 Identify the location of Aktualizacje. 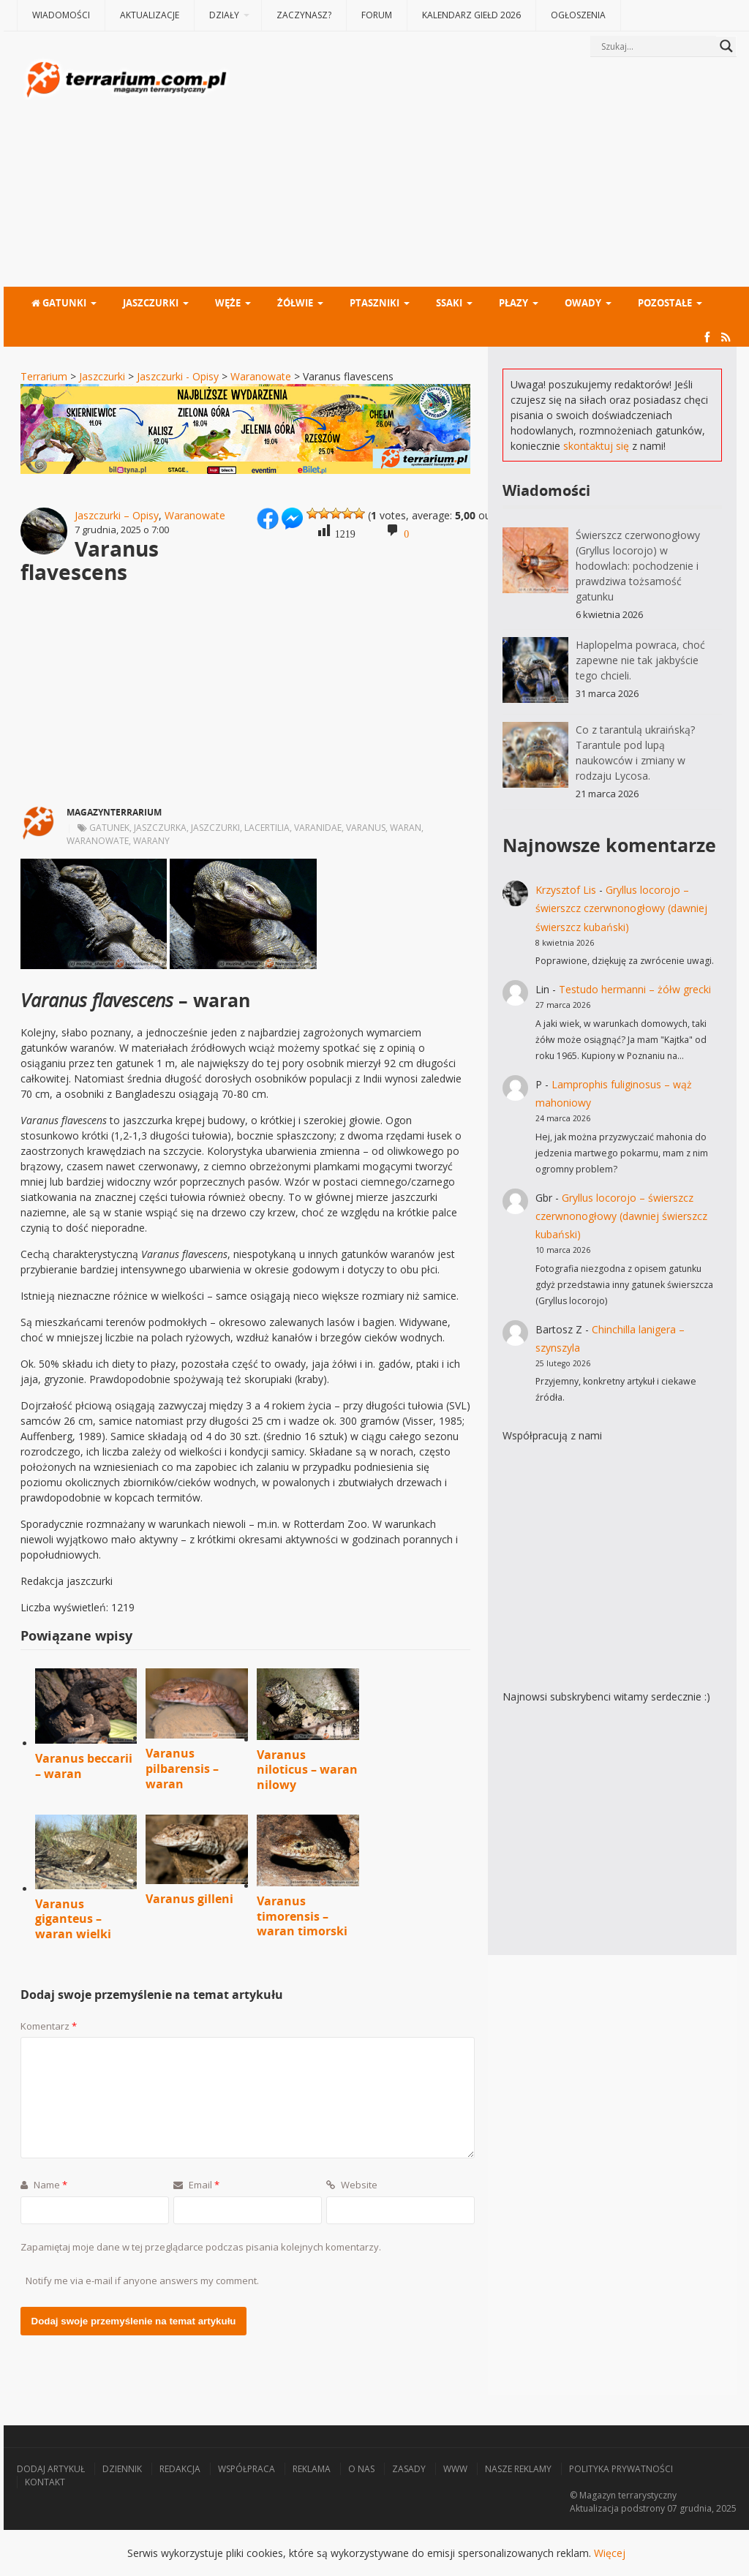
(149, 15).